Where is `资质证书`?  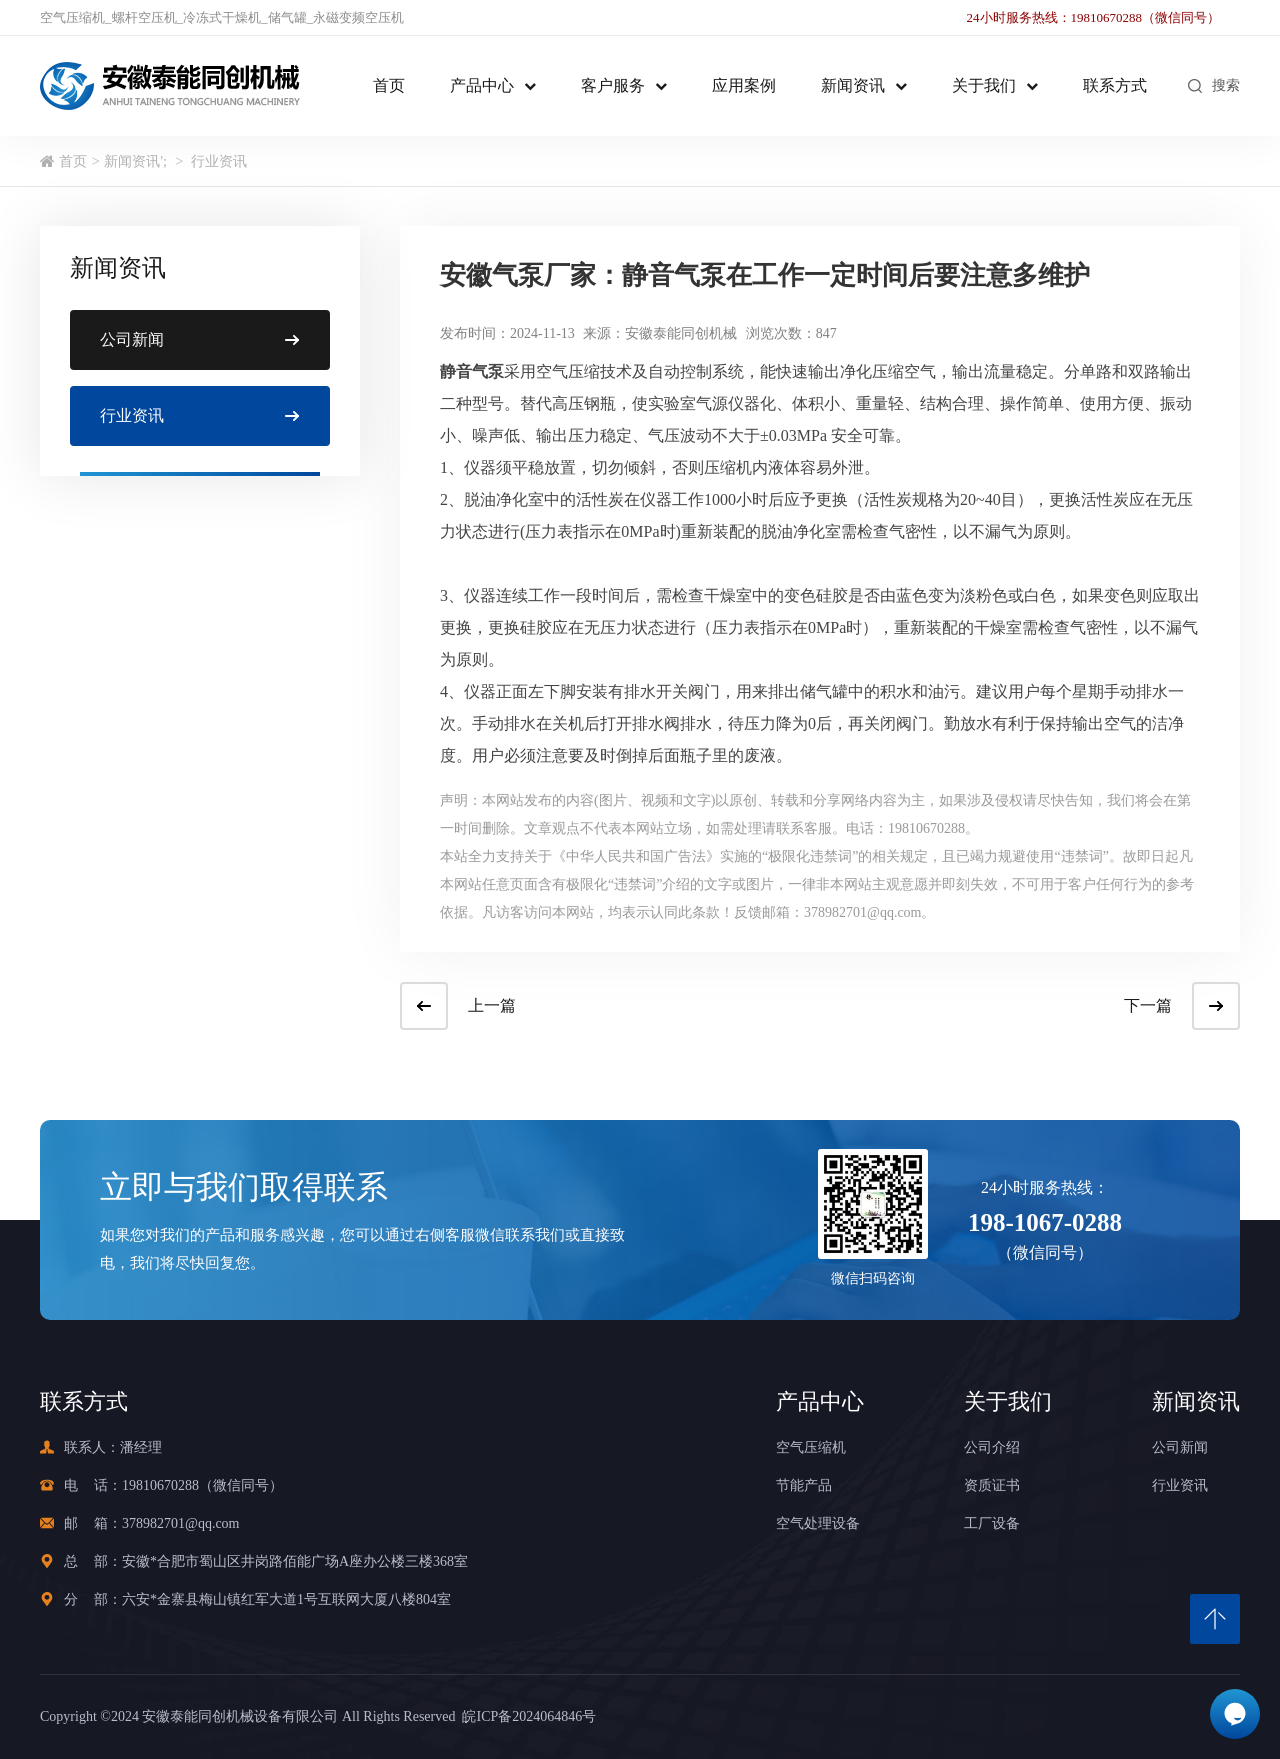
资质证书 is located at coordinates (992, 1485).